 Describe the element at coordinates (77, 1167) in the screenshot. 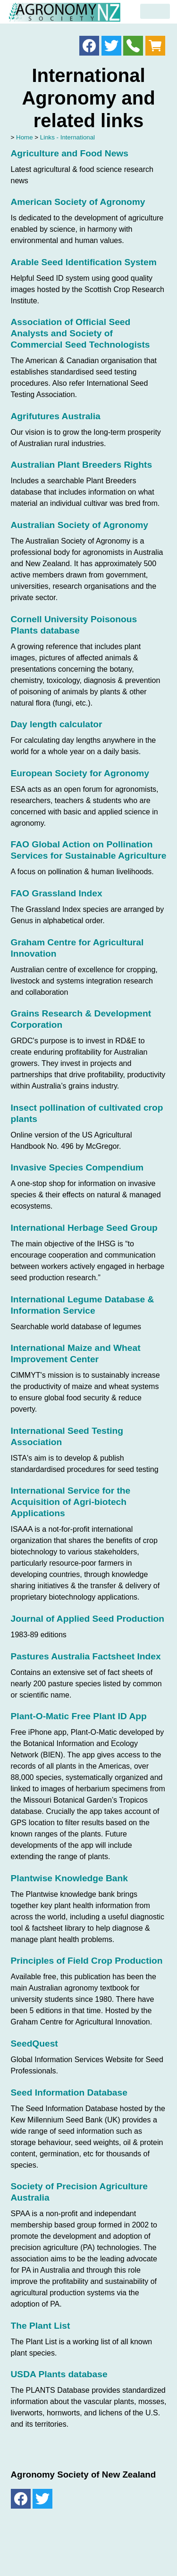

I see `Invasive Species Compendium` at that location.